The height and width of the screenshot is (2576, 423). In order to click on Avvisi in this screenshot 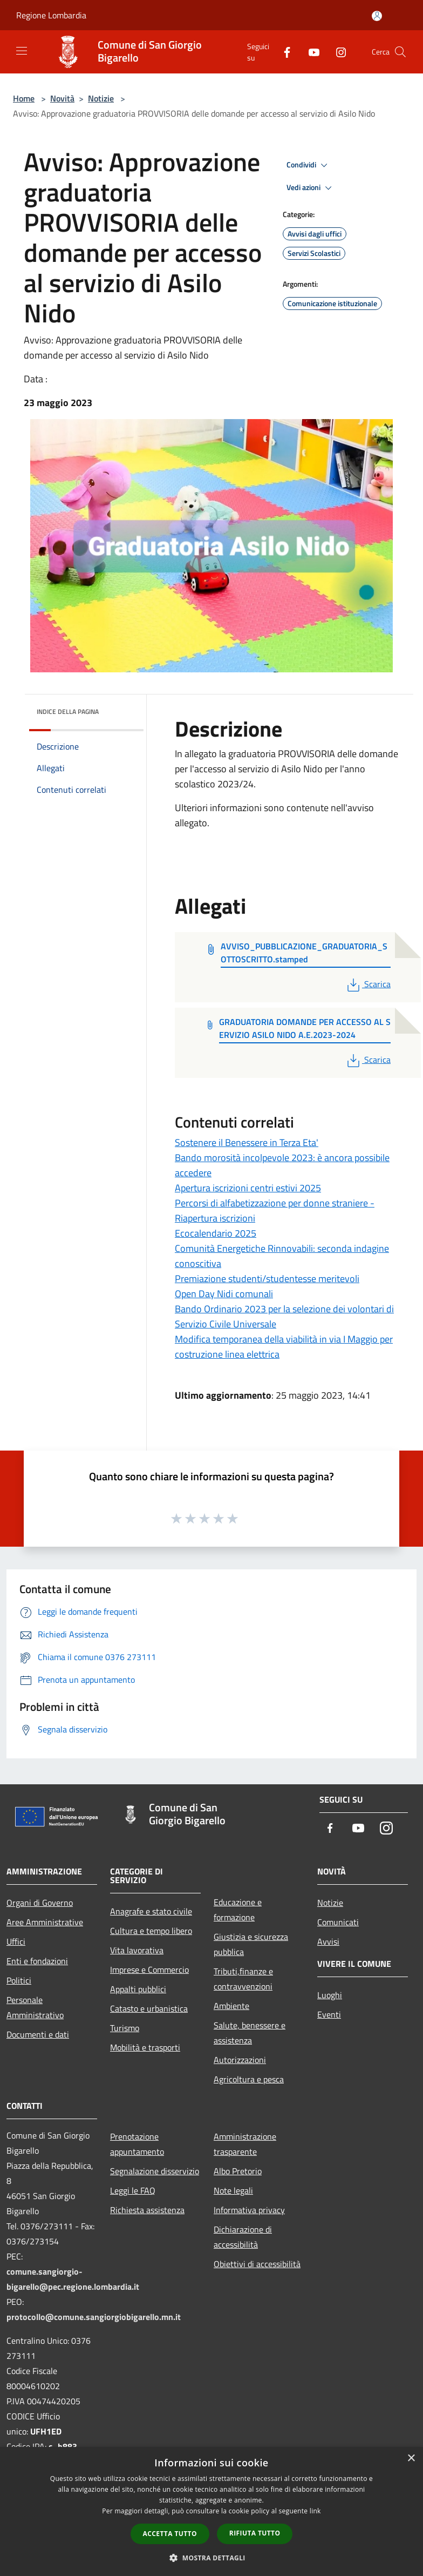, I will do `click(328, 1941)`.